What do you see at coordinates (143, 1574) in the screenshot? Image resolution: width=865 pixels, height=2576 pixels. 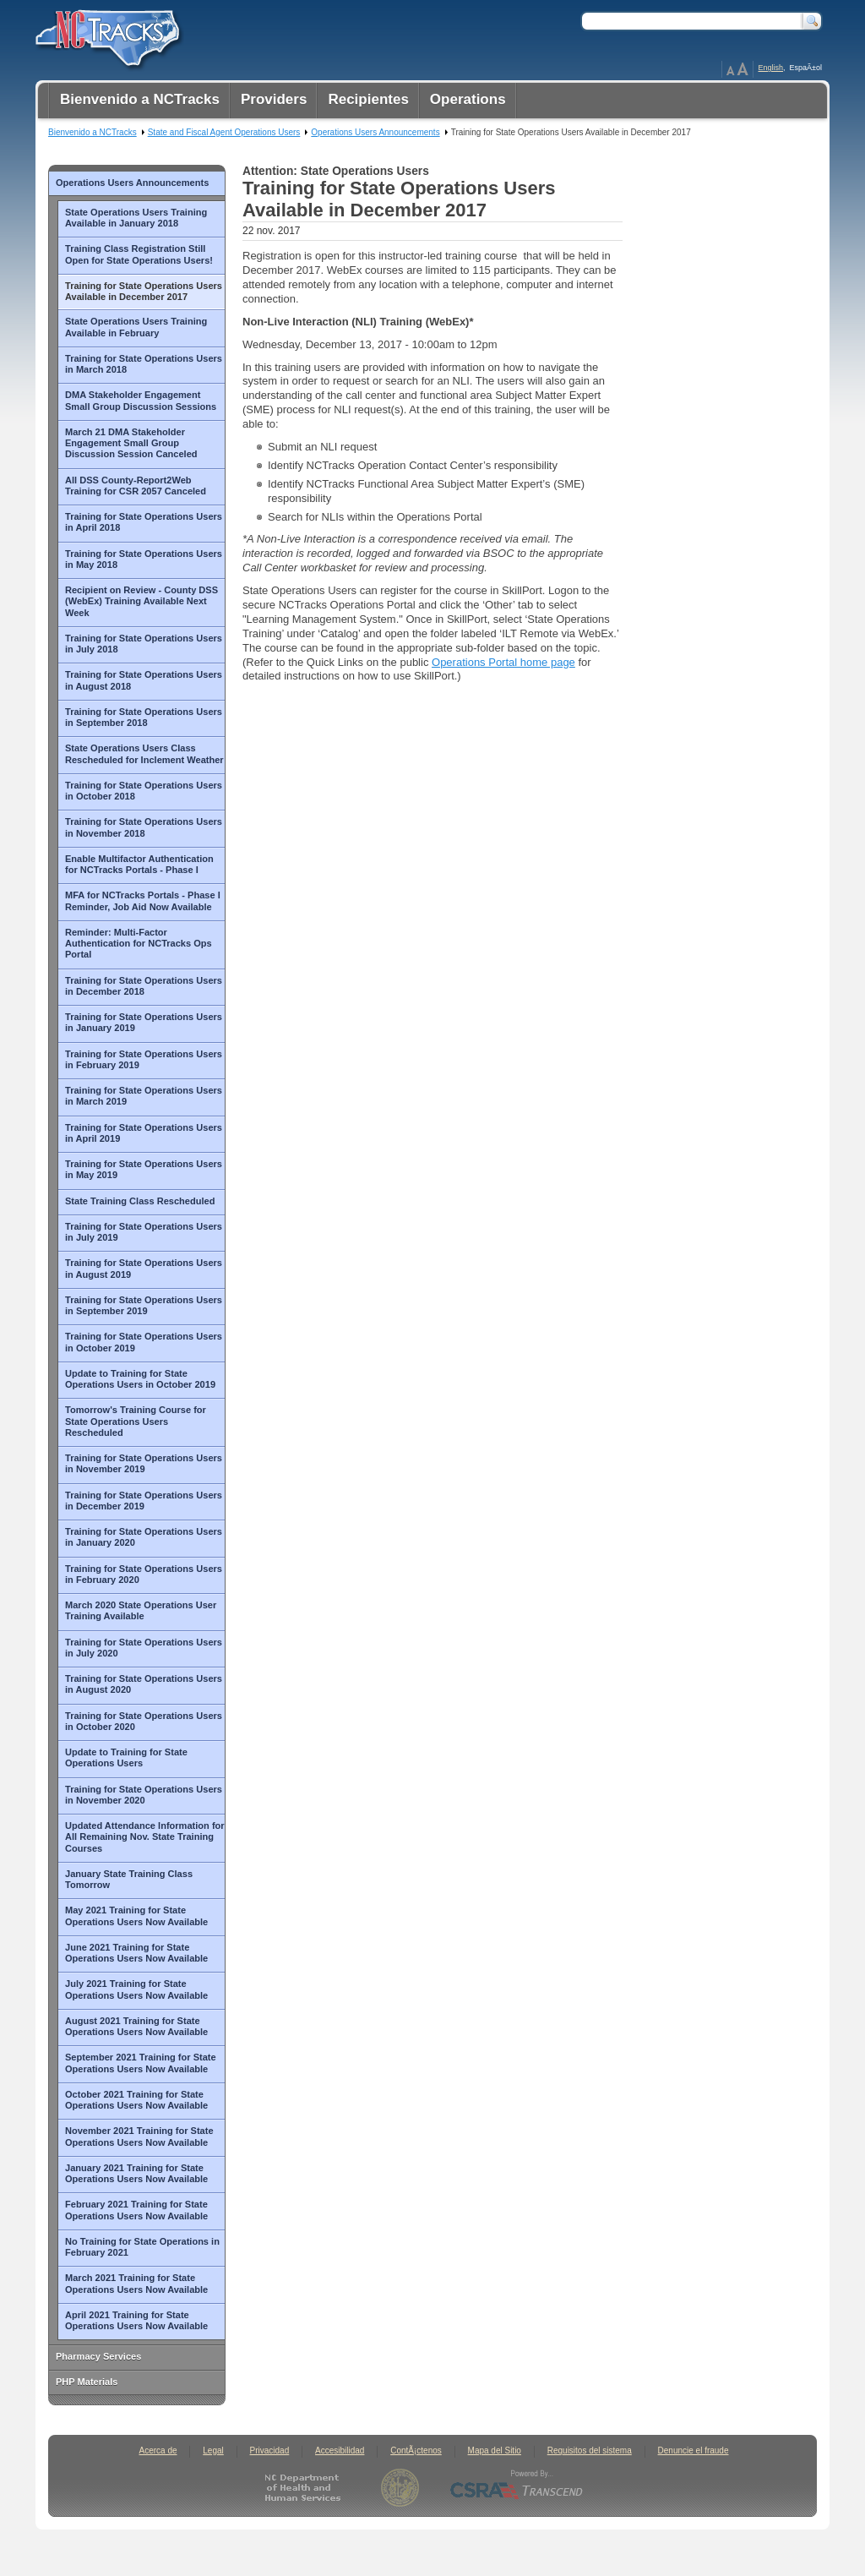 I see `Training for State Operations Users in February 2020` at bounding box center [143, 1574].